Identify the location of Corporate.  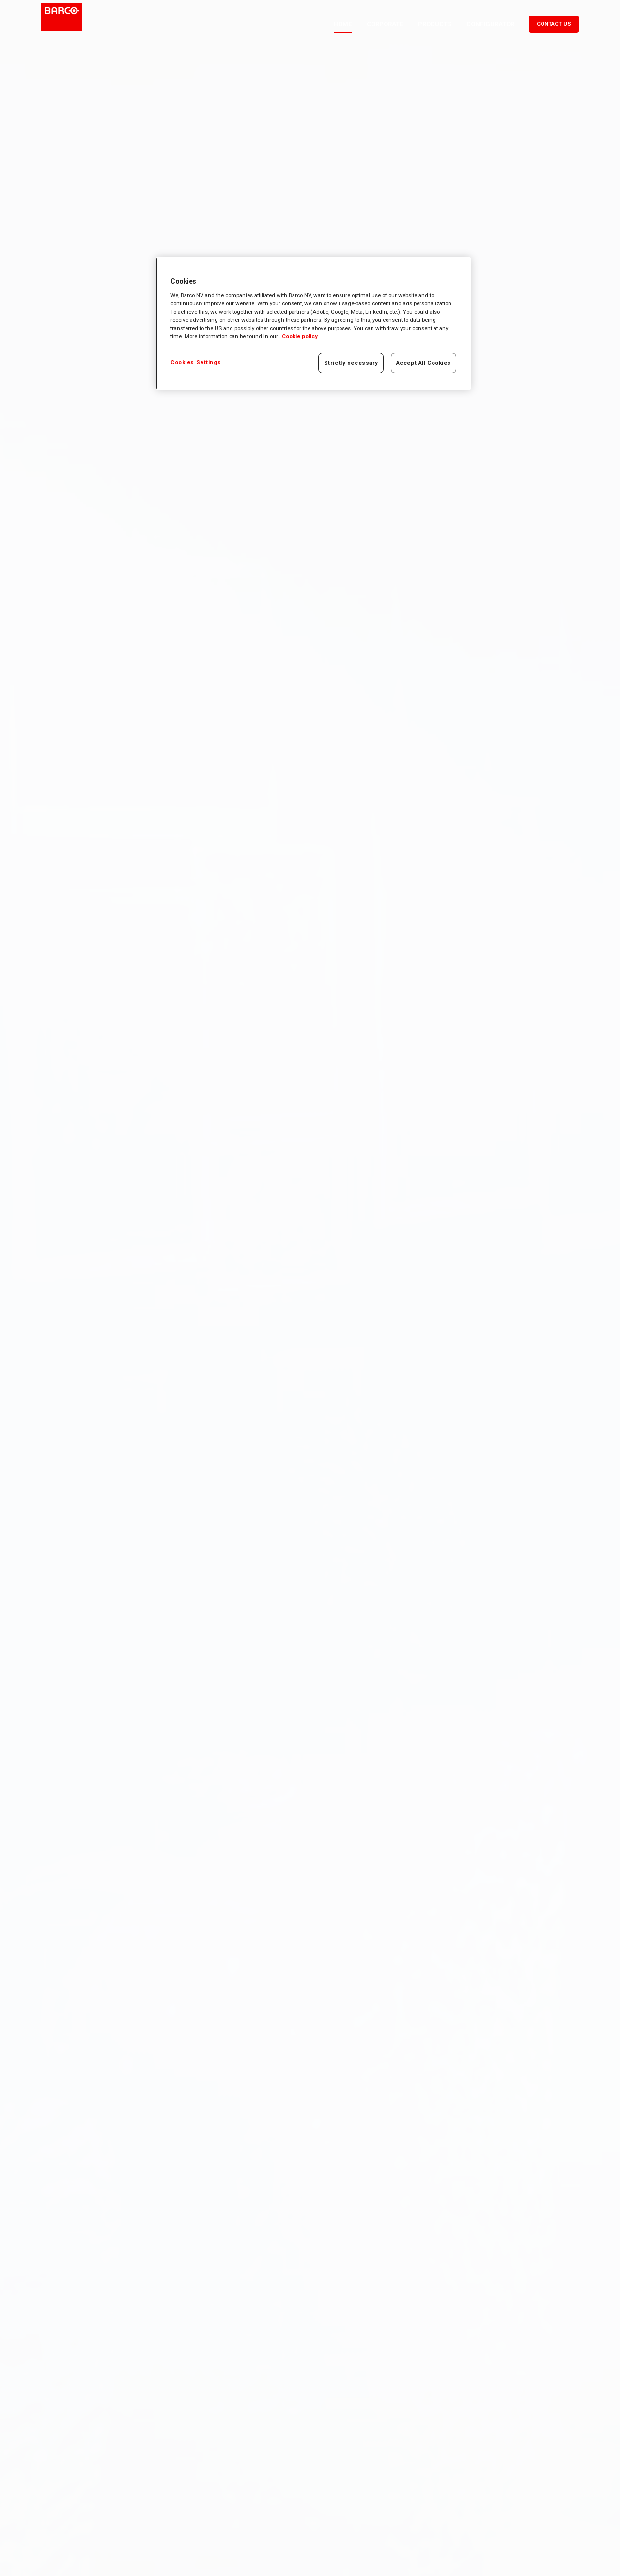
(385, 24).